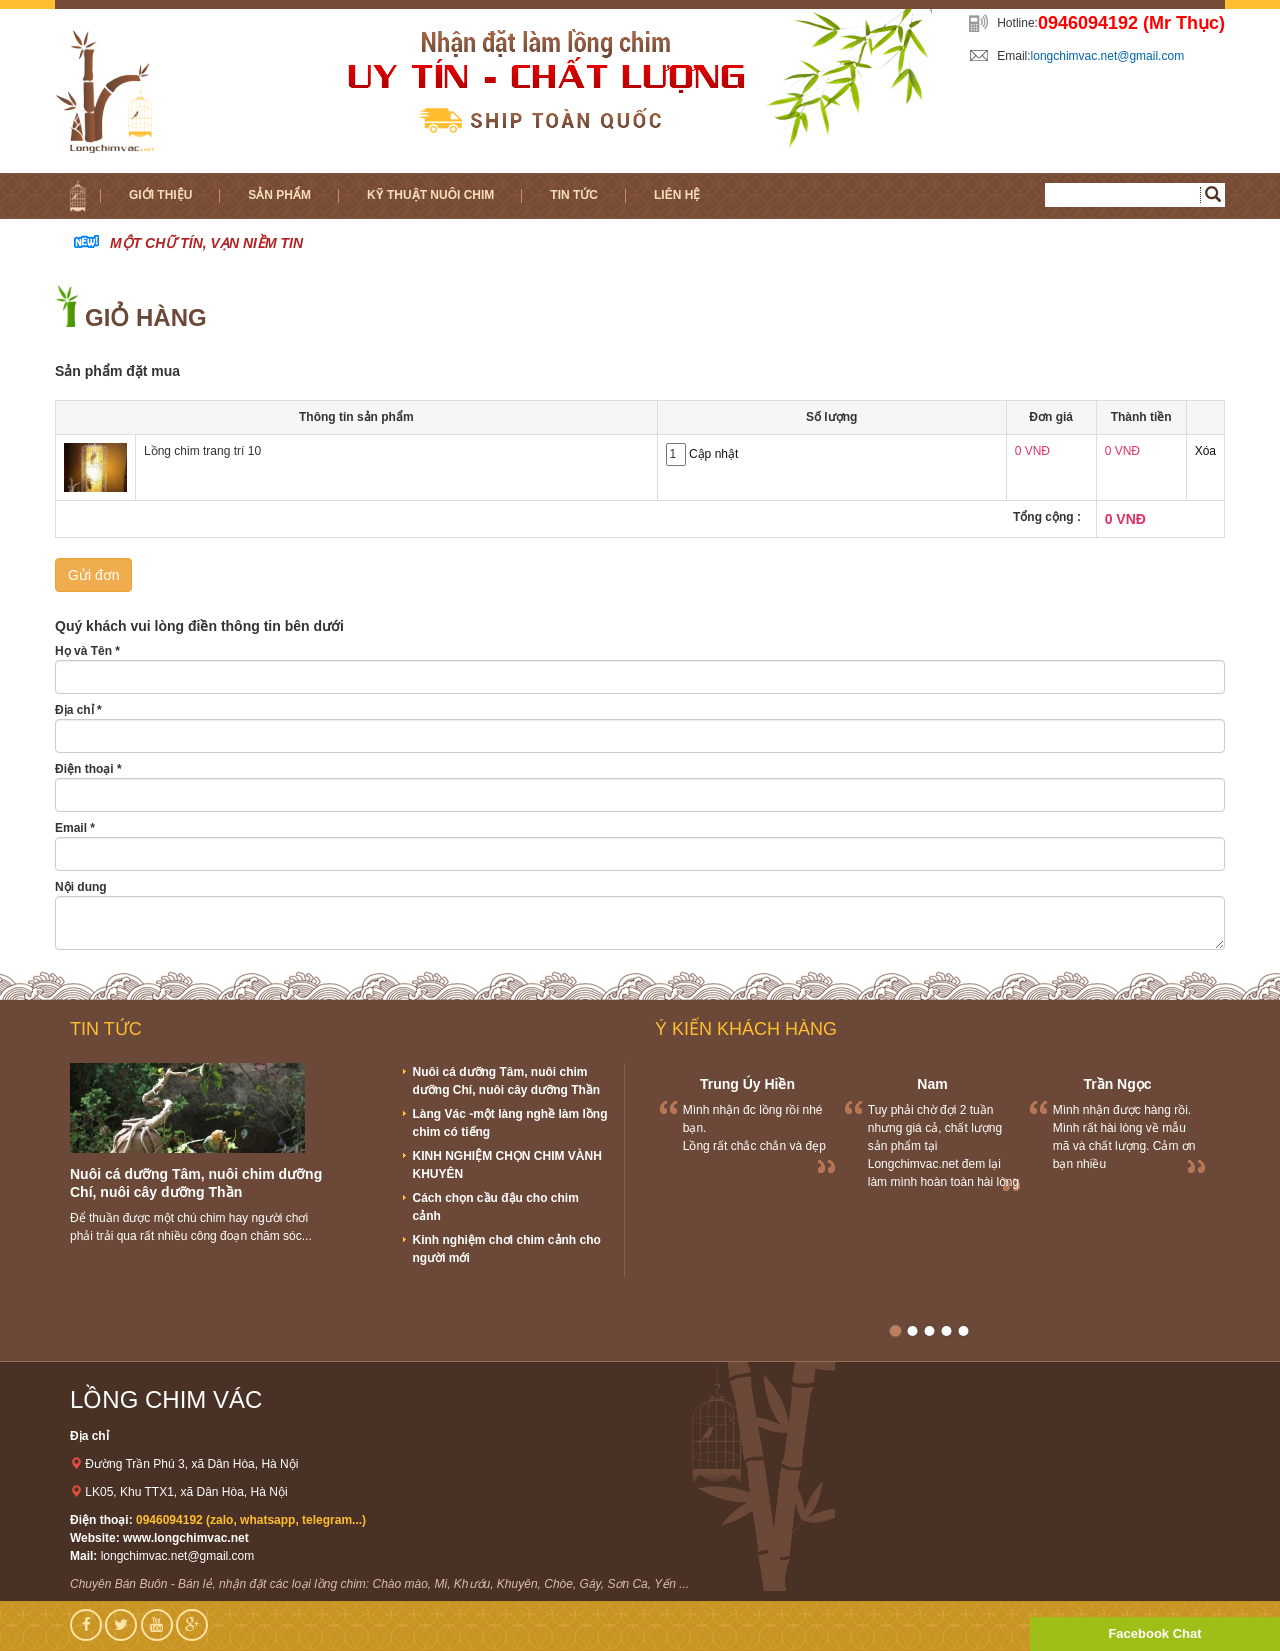  I want to click on Xóa, so click(1205, 451).